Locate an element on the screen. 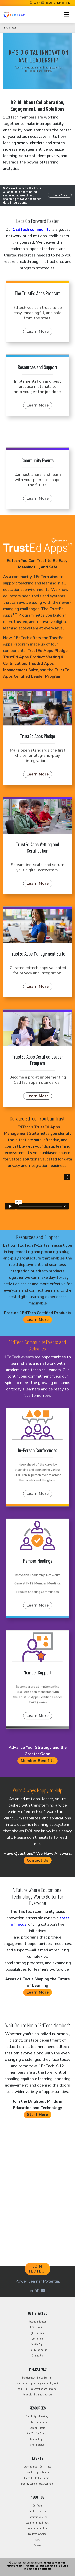 The width and height of the screenshot is (75, 2576). Login is located at coordinates (36, 3).